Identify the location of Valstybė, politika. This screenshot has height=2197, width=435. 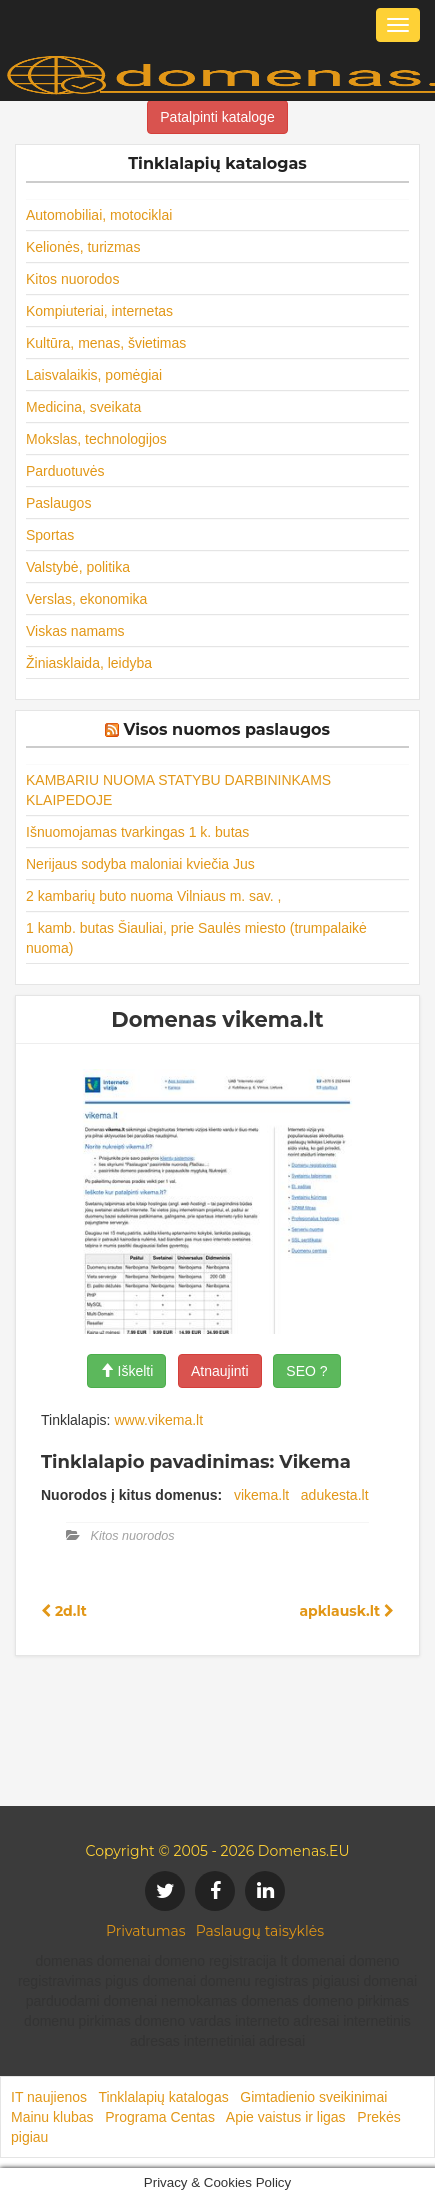
(78, 567).